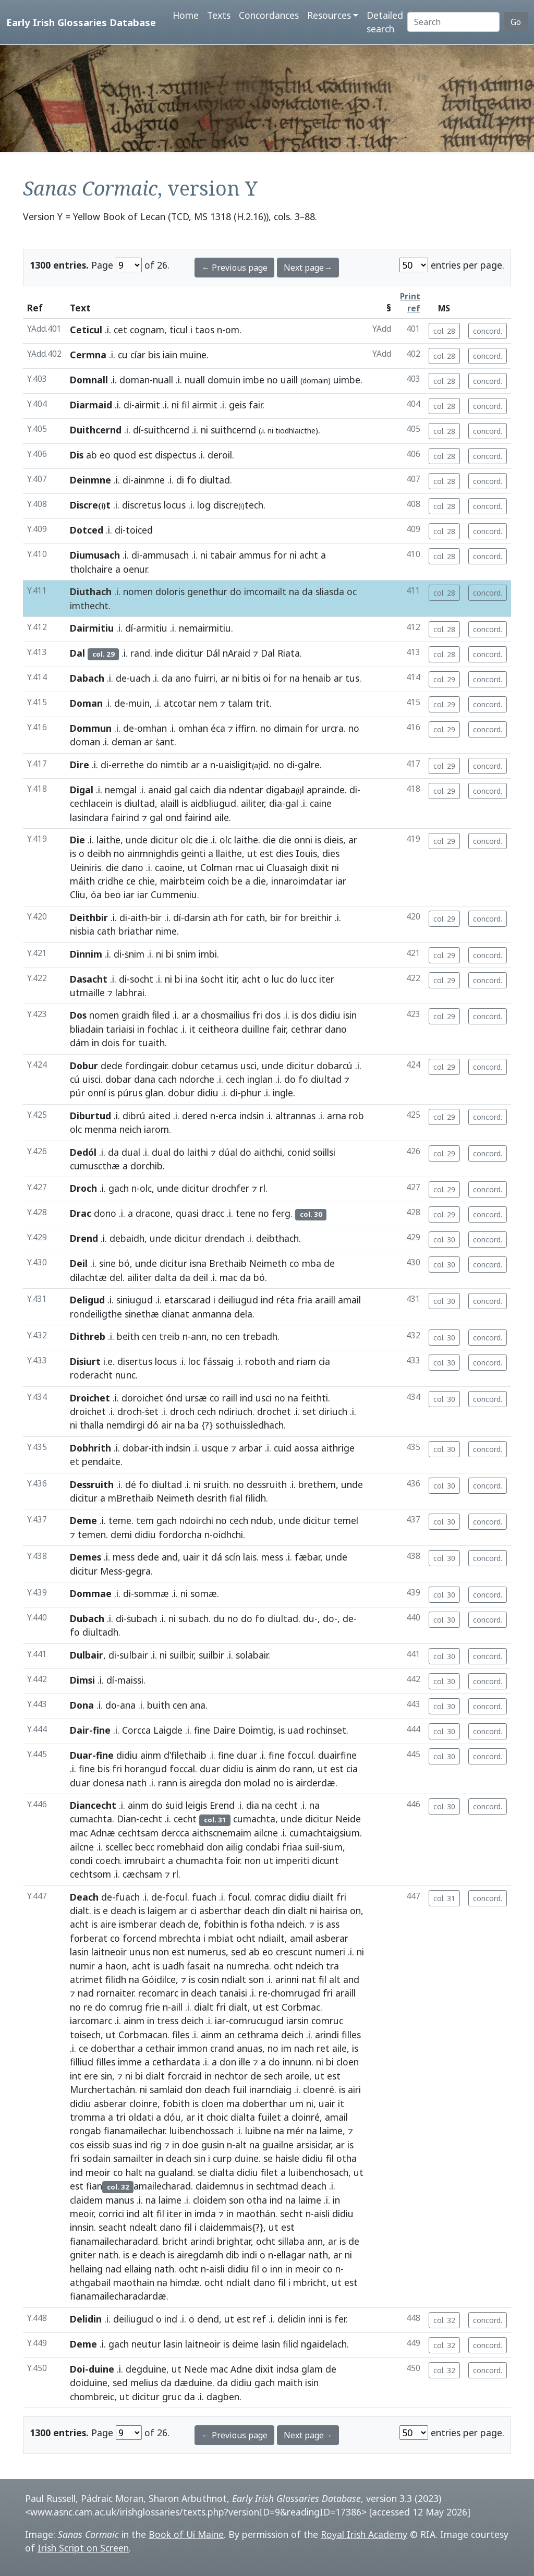  Describe the element at coordinates (243, 1314) in the screenshot. I see `dela` at that location.